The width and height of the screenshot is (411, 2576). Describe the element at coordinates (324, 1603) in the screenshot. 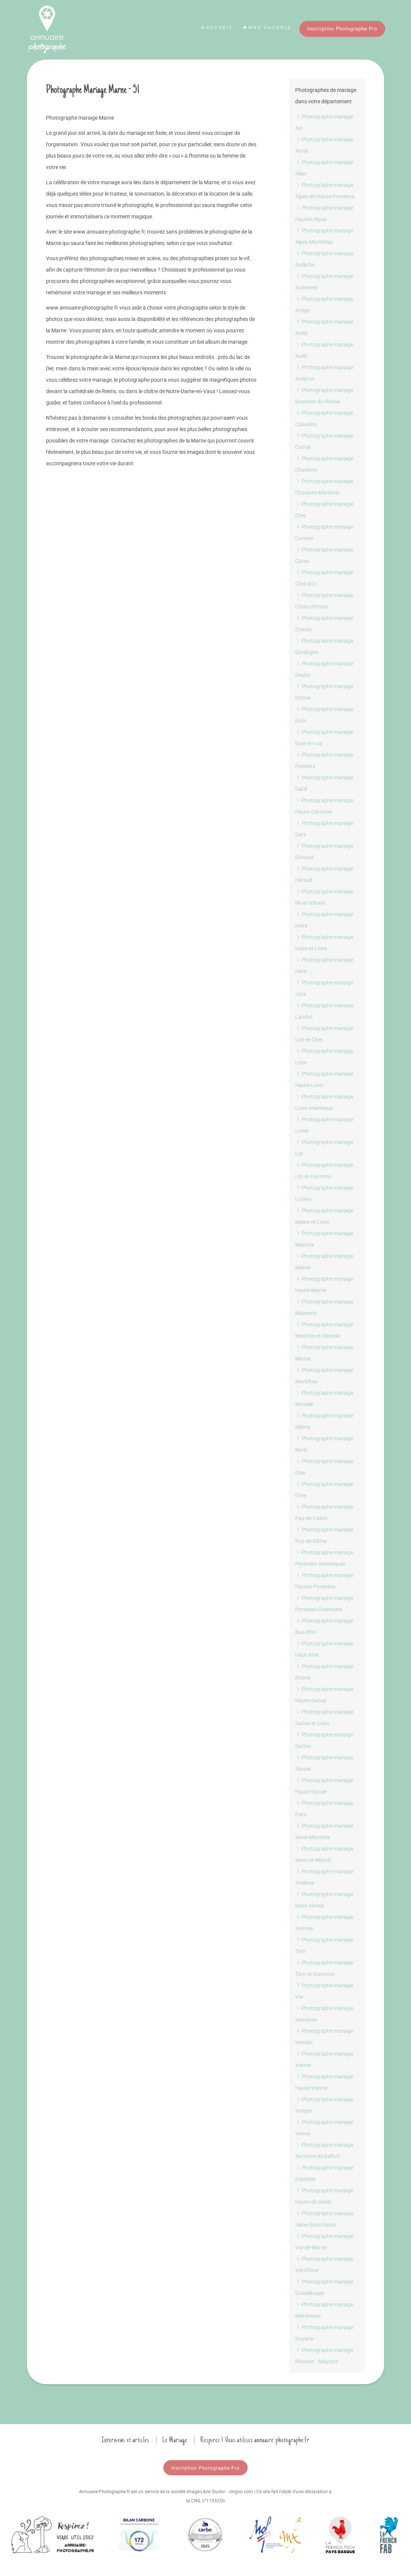

I see `Photographe mariage Pyrenées-Orientales` at that location.